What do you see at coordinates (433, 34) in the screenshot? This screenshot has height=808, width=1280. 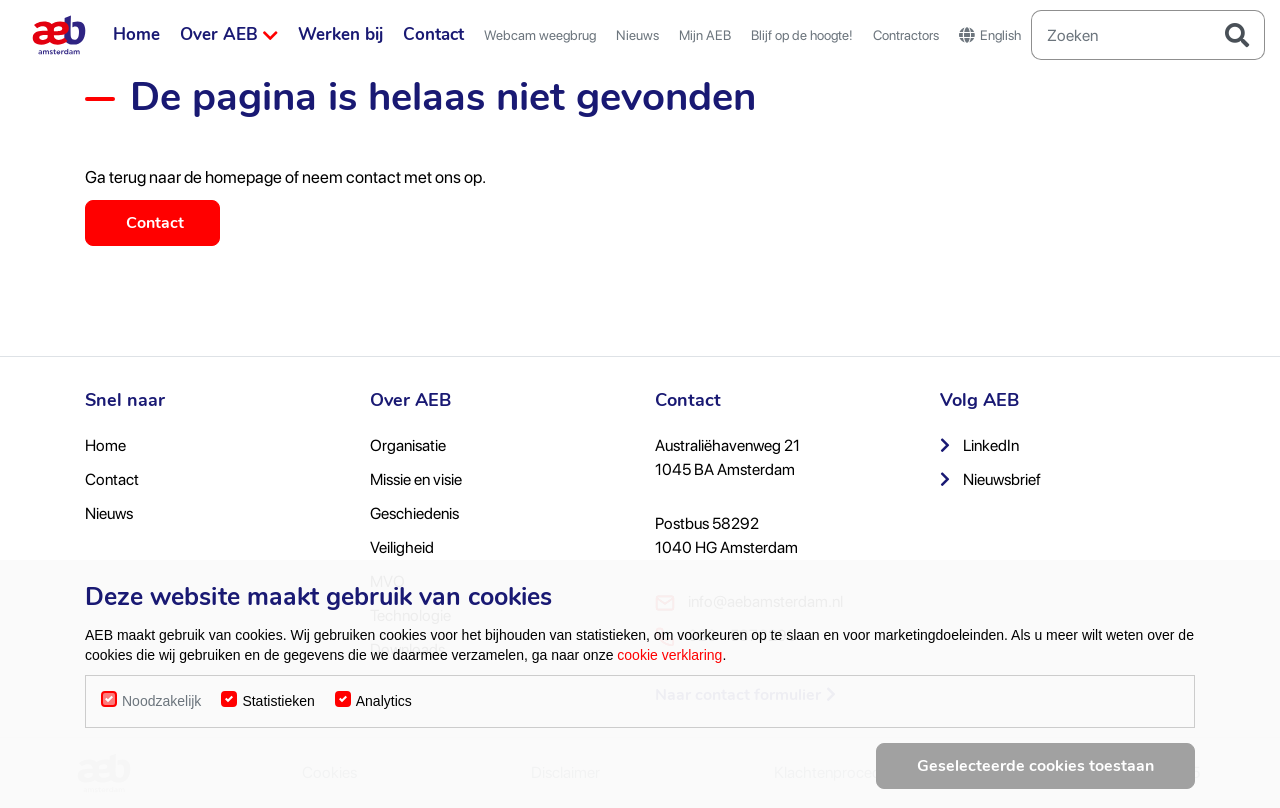 I see `Contact` at bounding box center [433, 34].